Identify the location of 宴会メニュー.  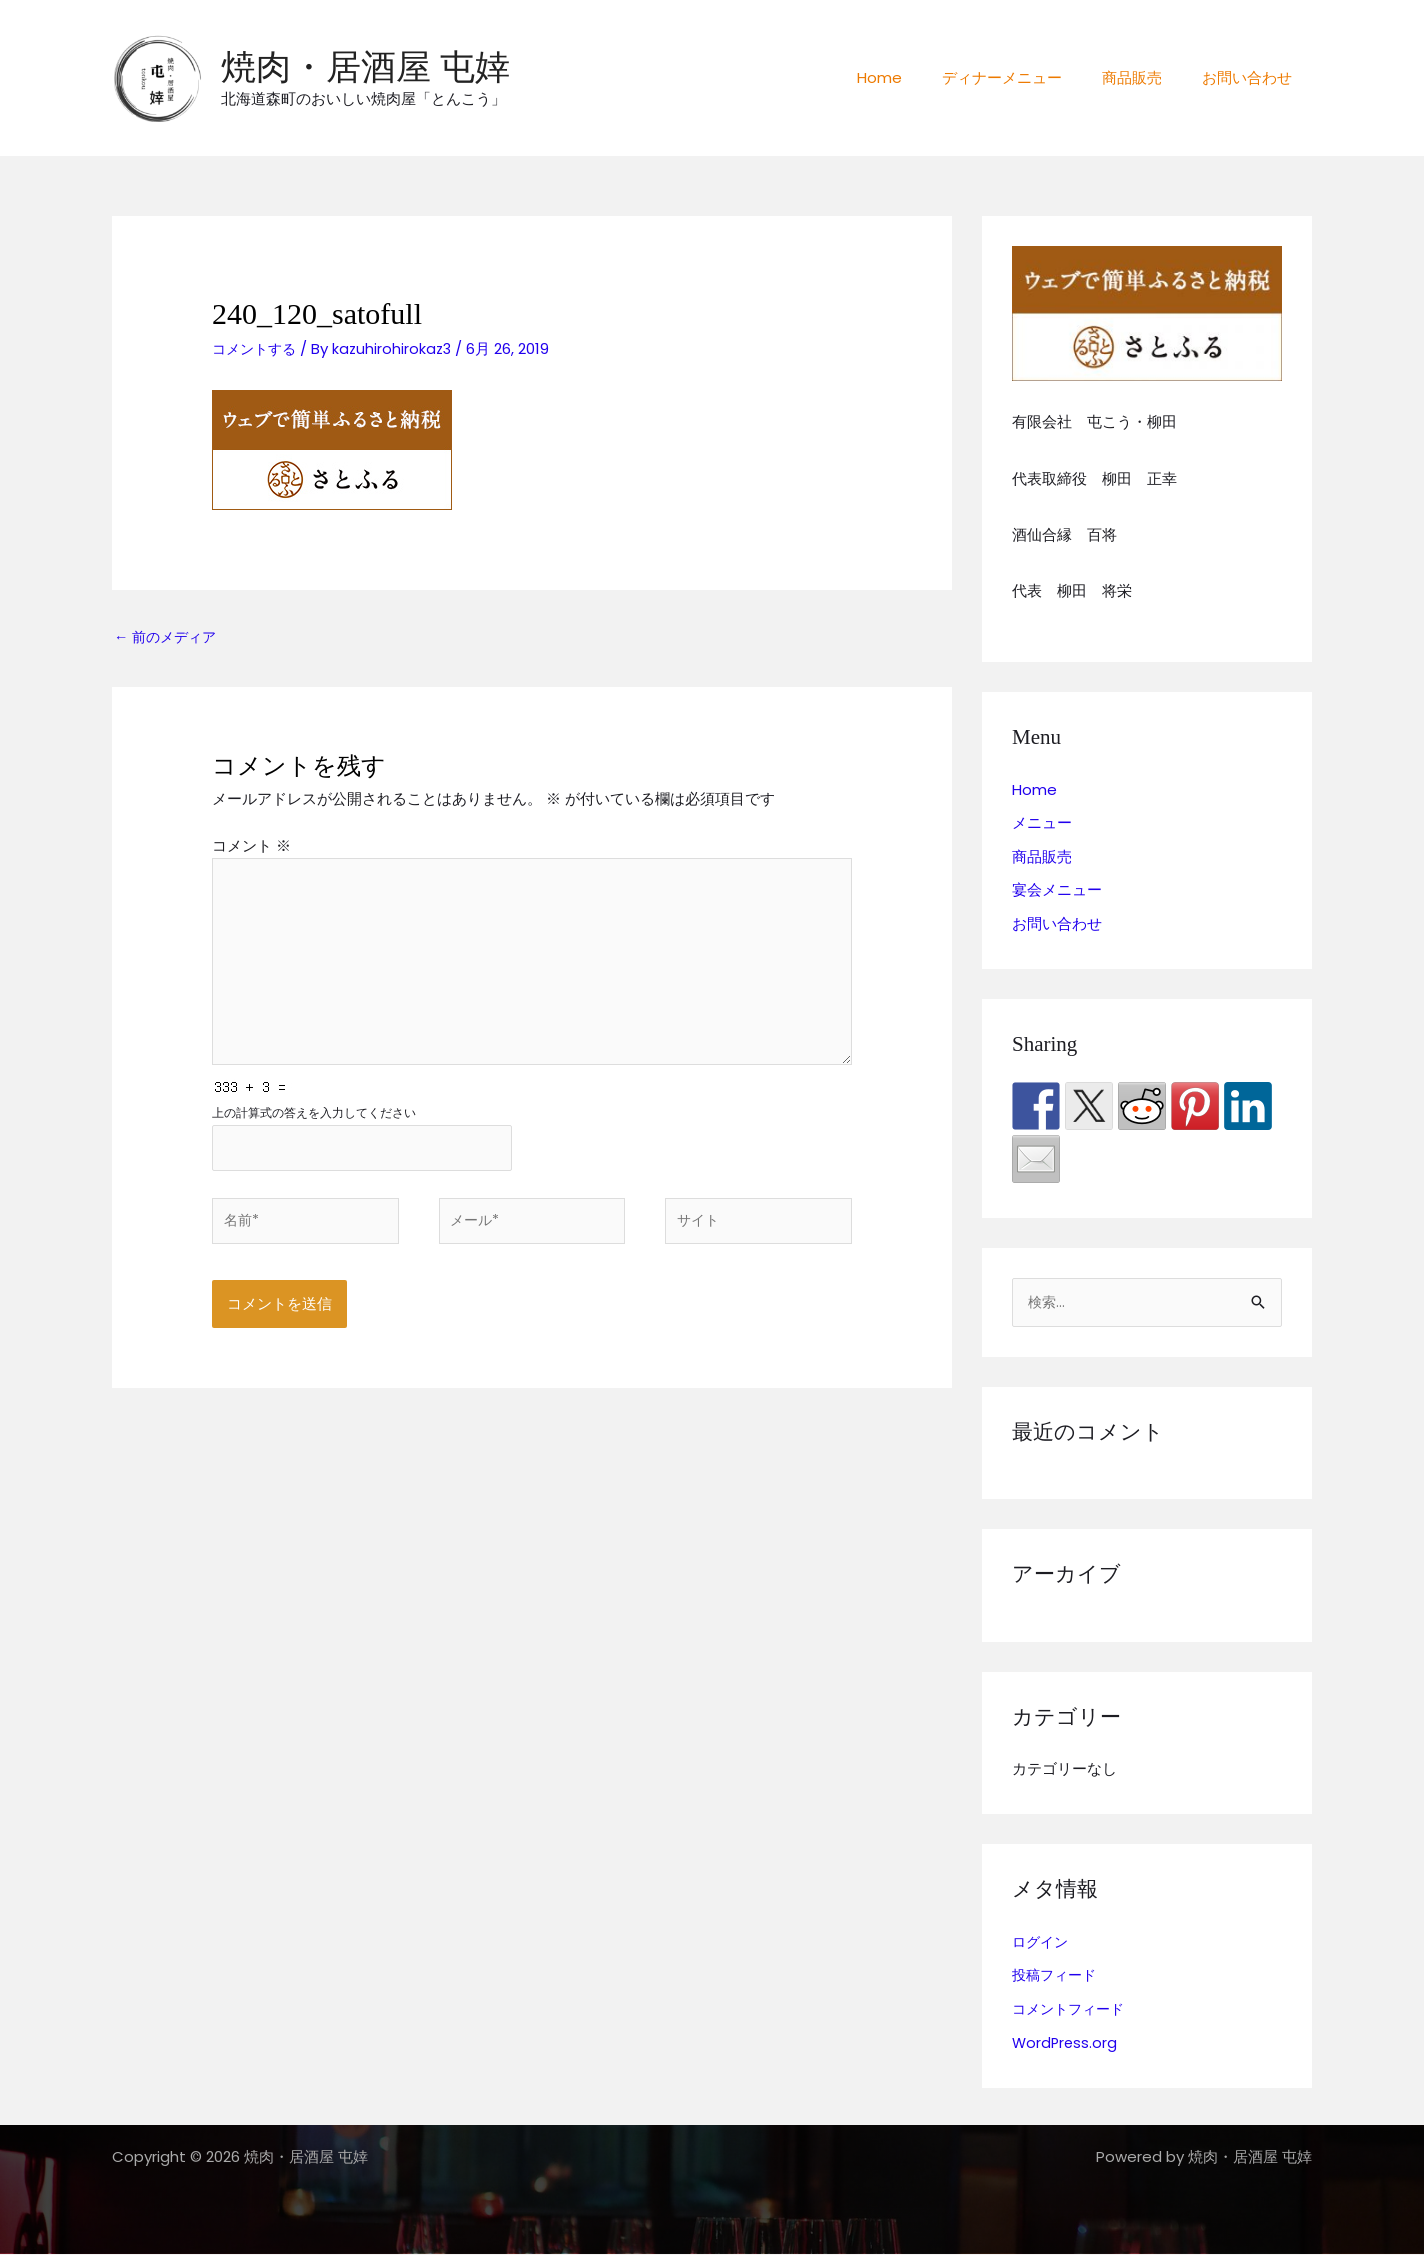
(1057, 890).